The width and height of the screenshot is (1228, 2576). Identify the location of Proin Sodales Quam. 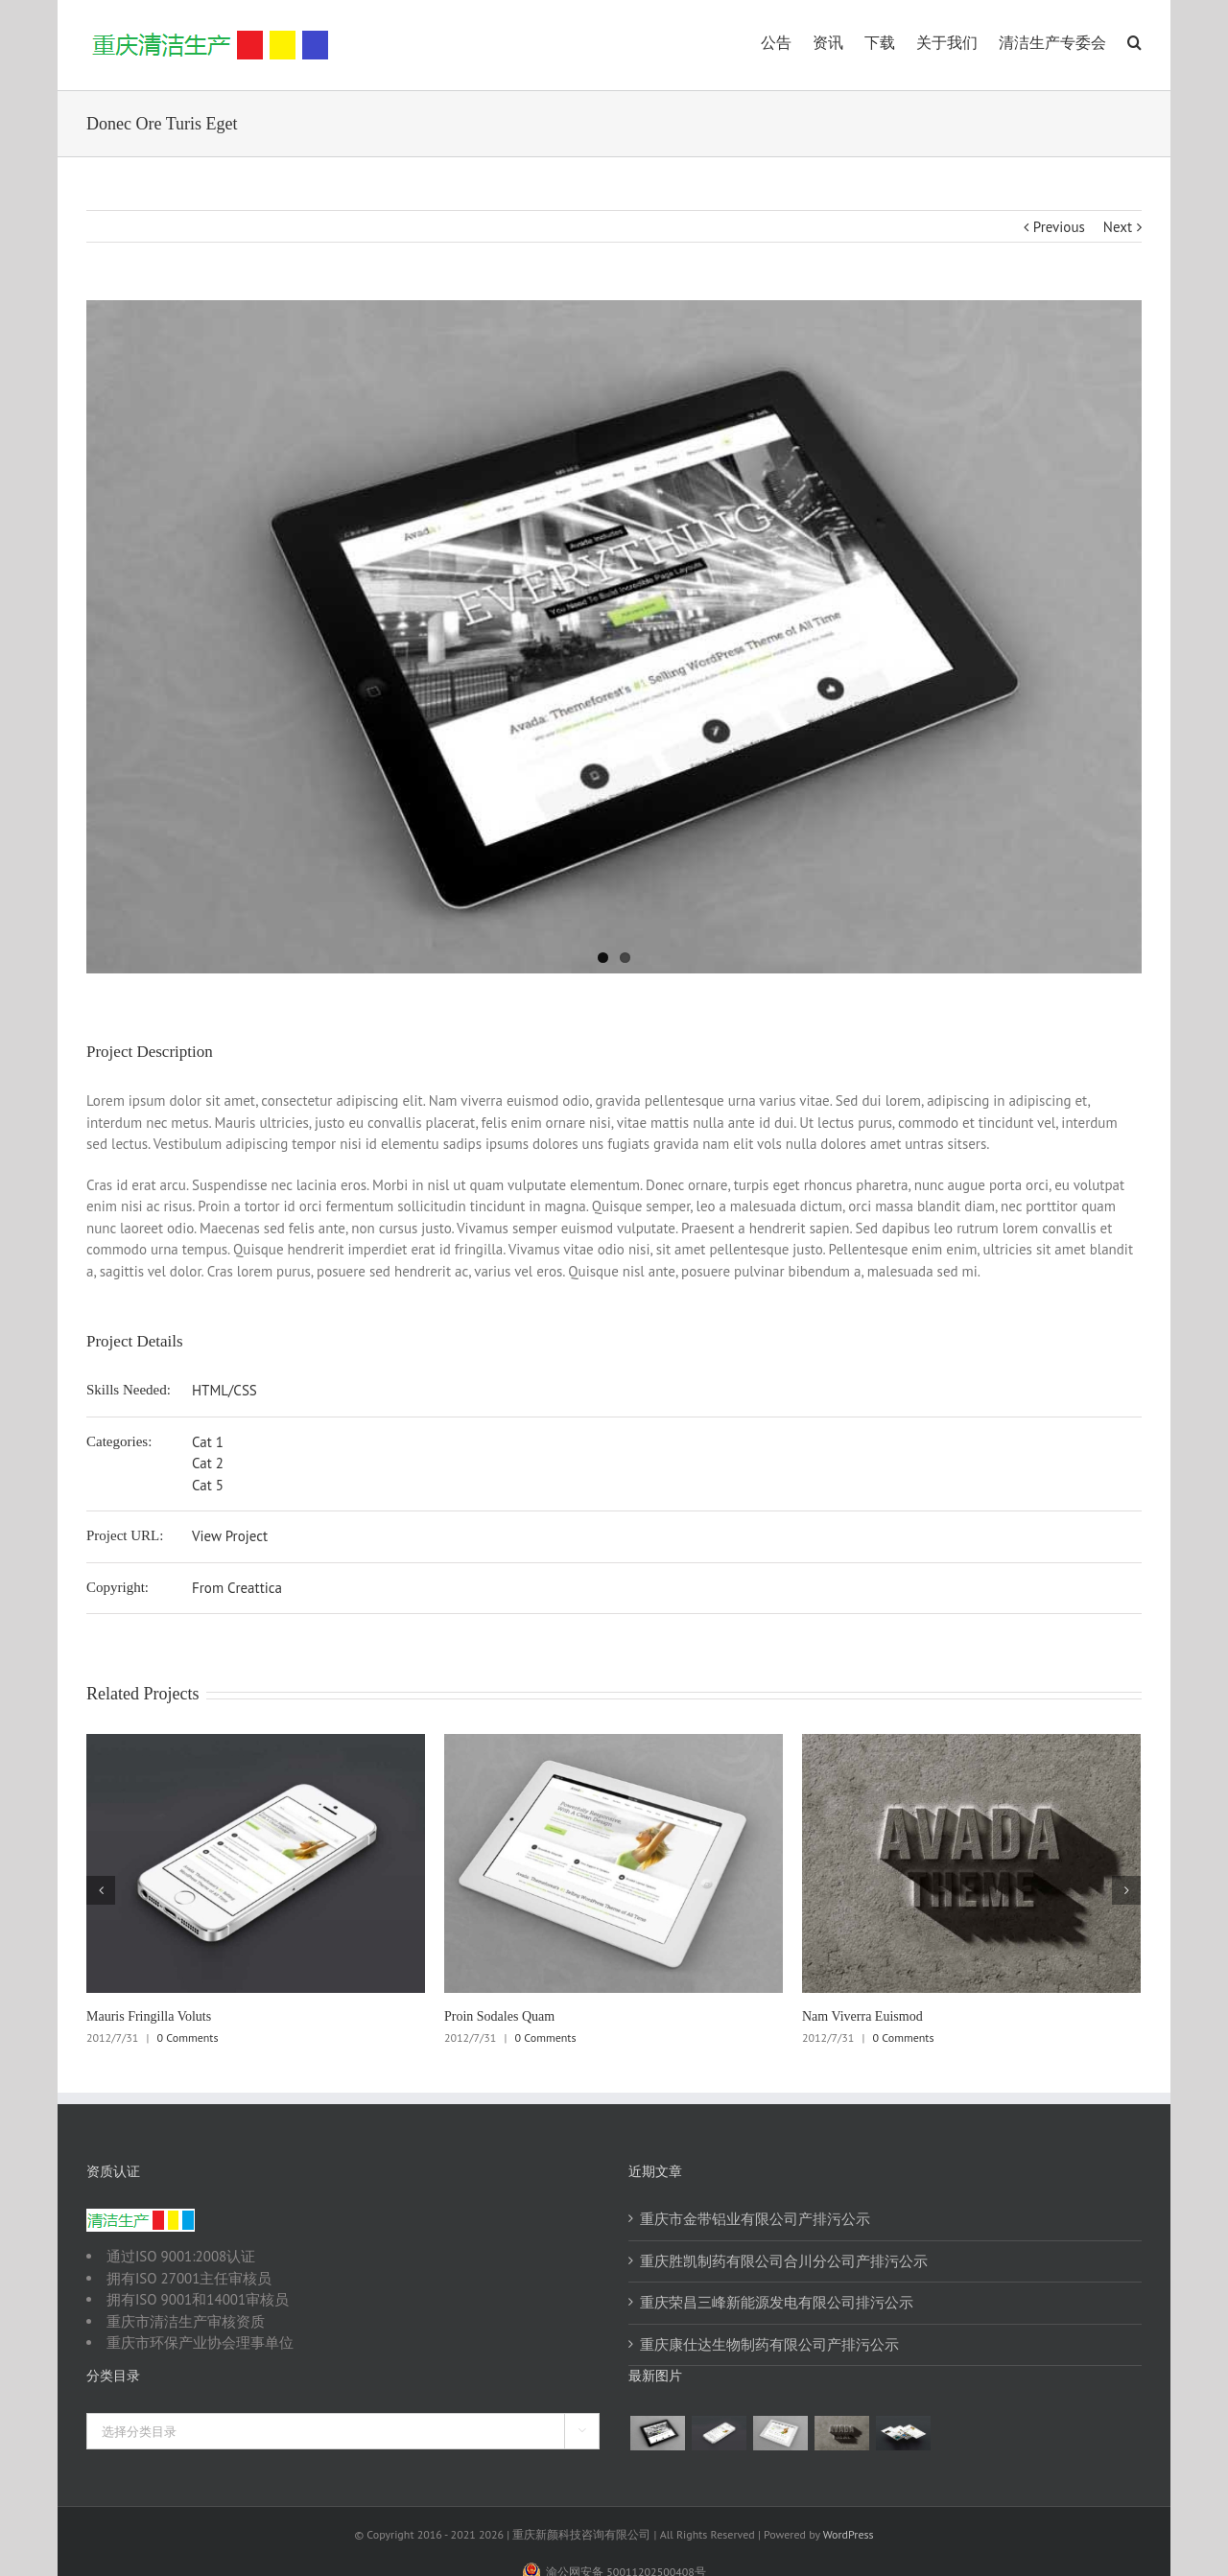
(499, 2016).